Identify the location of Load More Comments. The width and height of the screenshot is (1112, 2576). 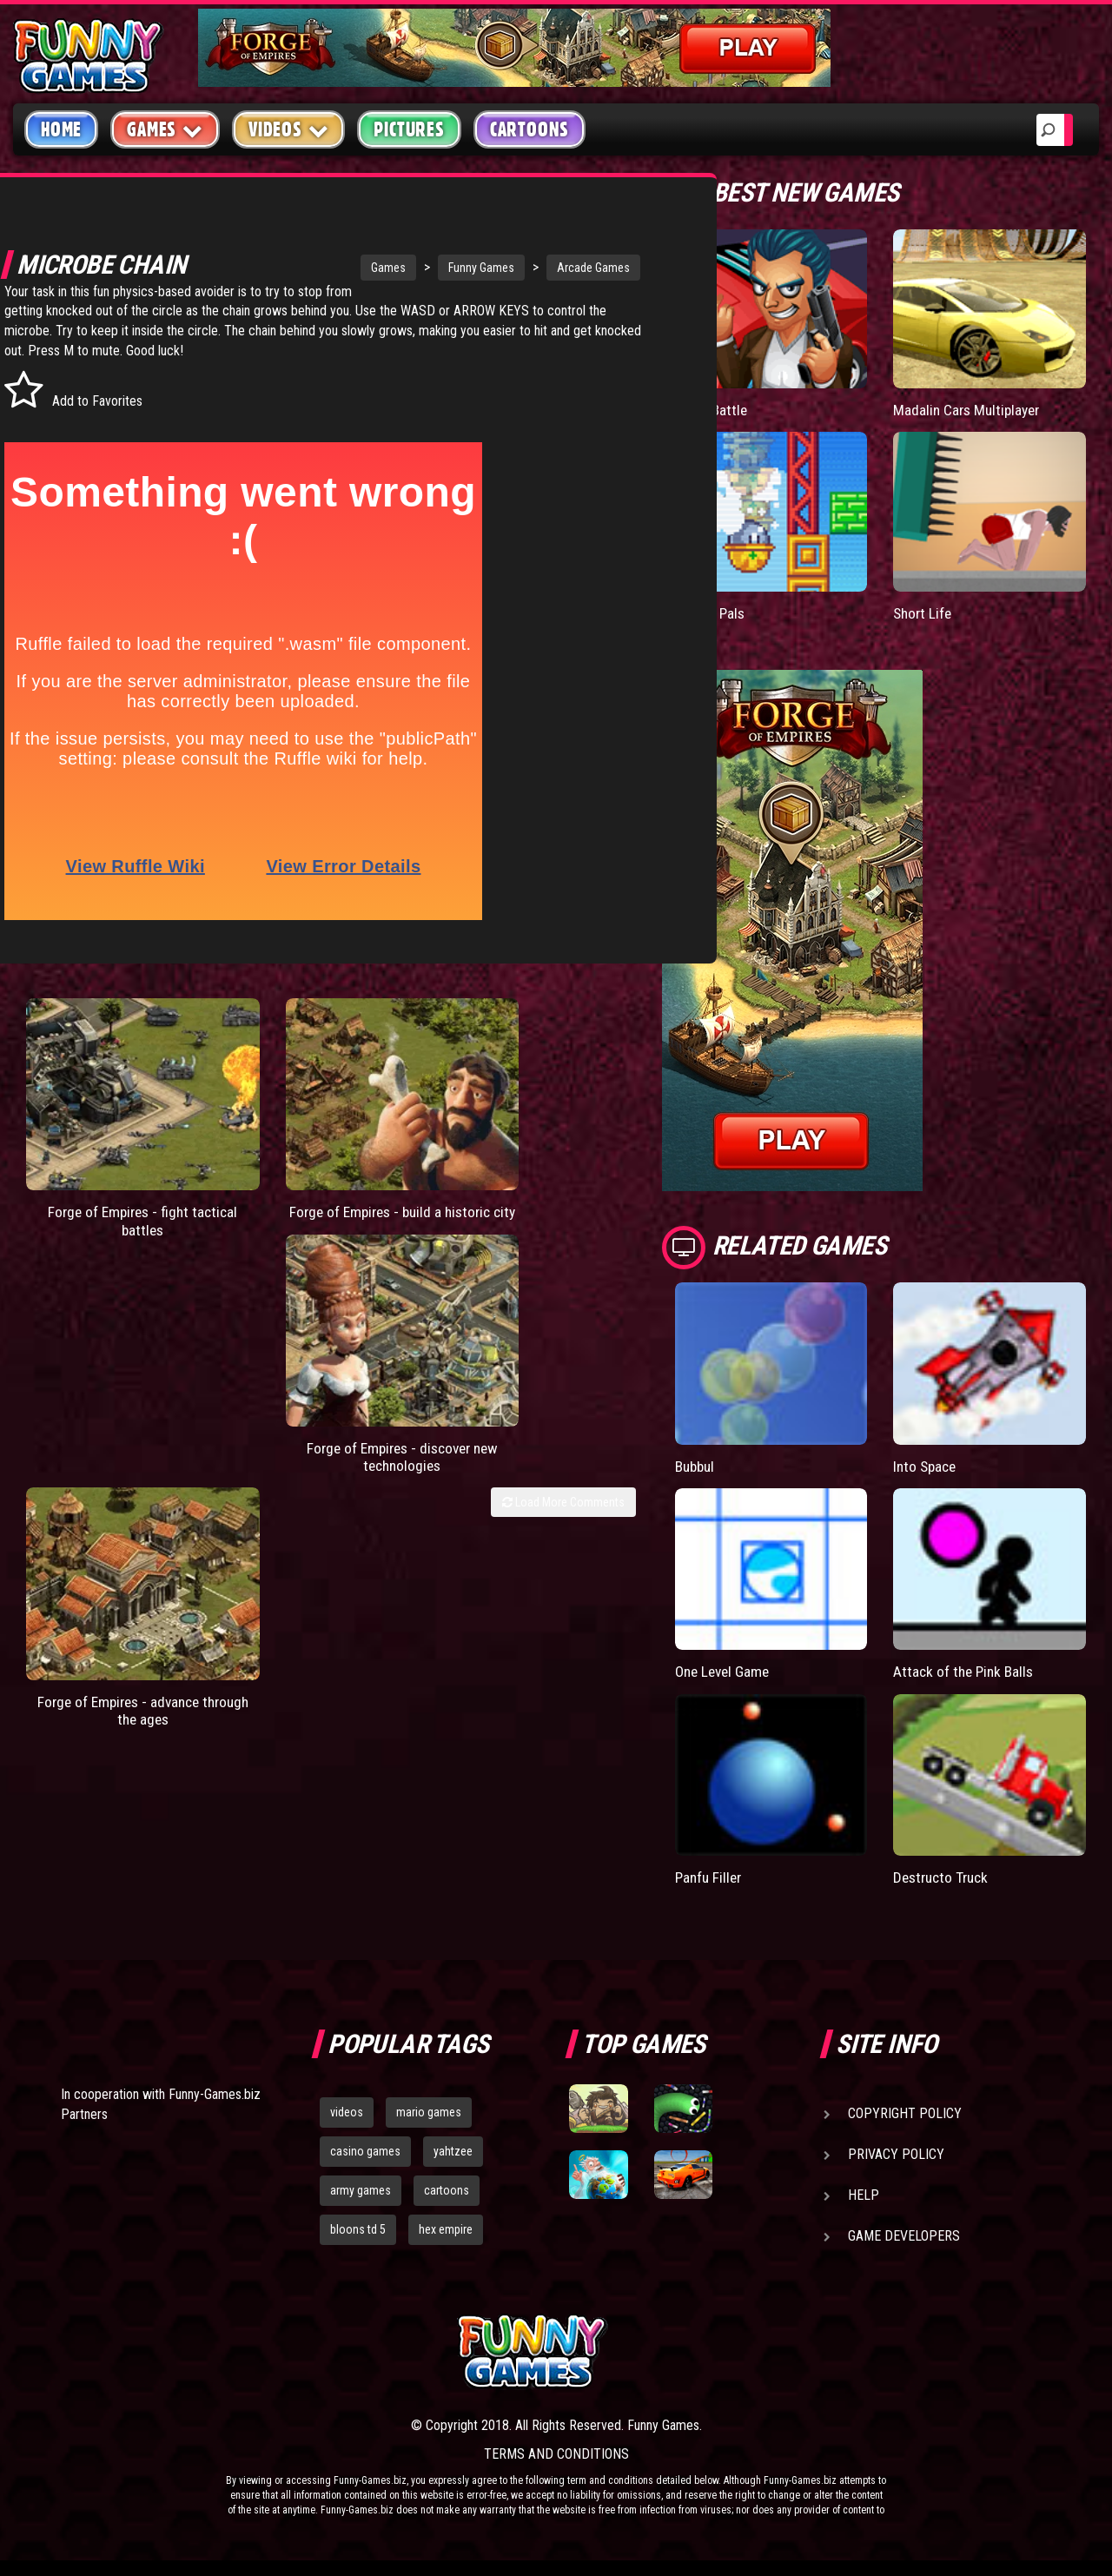
(563, 1217).